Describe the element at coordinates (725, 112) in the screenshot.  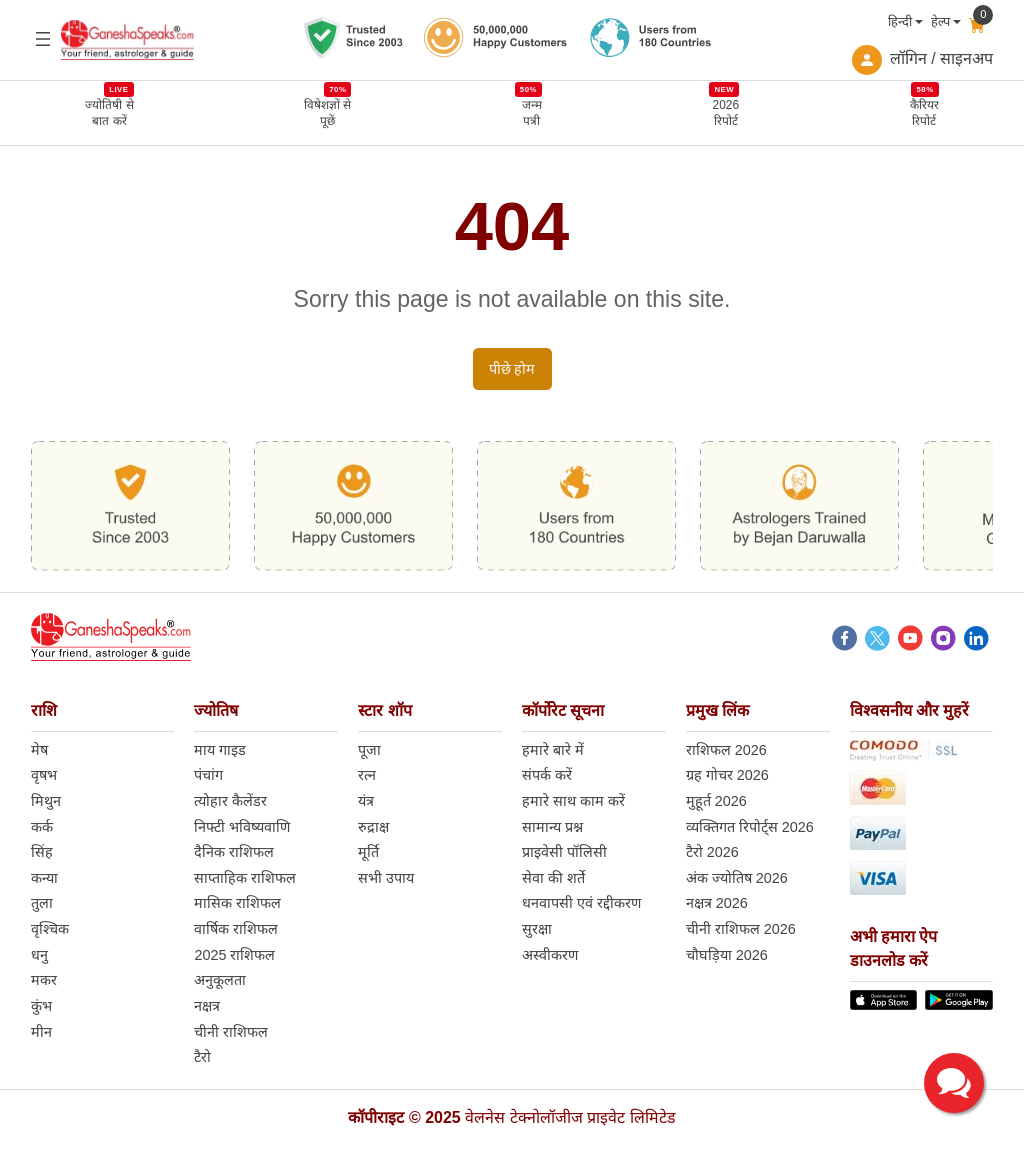
I see `2026 रिपोर्ट` at that location.